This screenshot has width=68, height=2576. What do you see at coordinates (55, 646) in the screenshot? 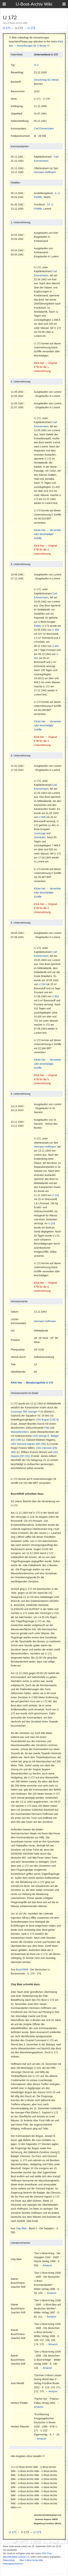
I see `U 461` at bounding box center [55, 646].